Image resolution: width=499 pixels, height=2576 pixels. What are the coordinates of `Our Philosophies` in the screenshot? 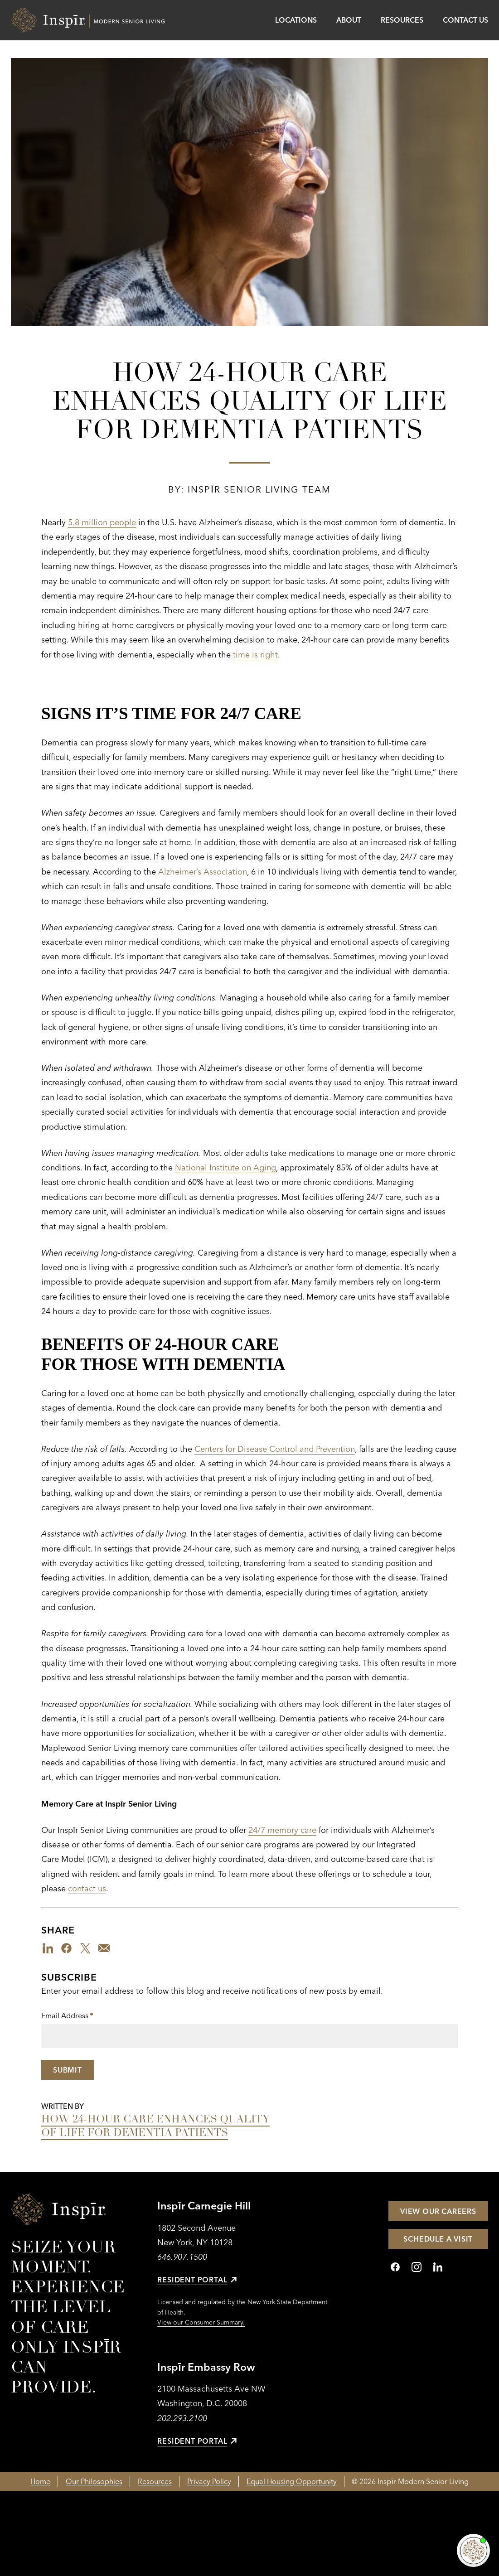 It's located at (94, 2481).